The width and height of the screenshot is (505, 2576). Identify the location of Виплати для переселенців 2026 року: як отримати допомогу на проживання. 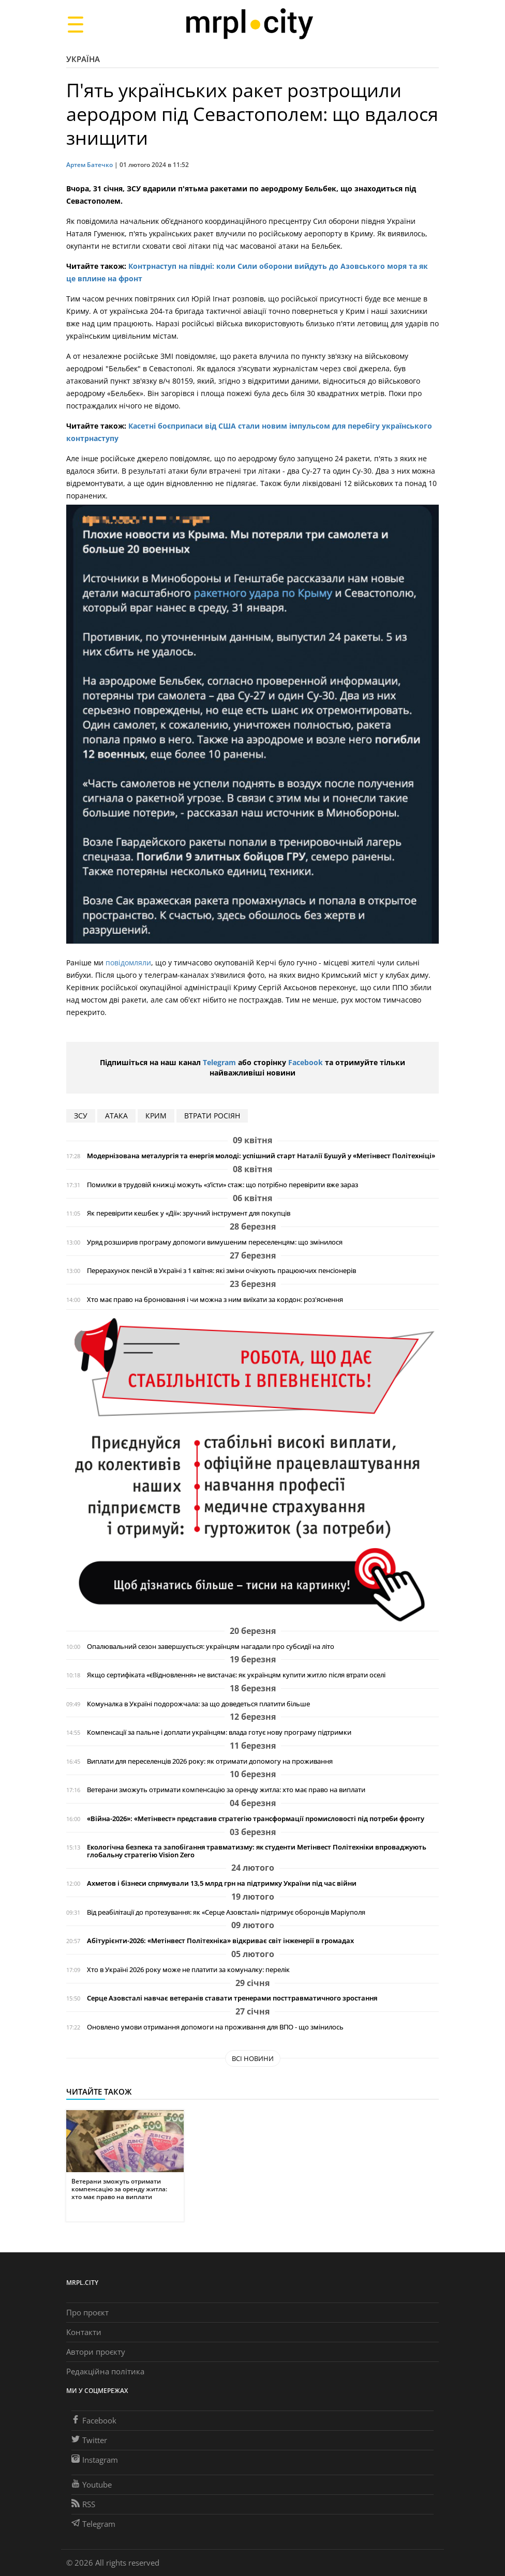
(210, 1761).